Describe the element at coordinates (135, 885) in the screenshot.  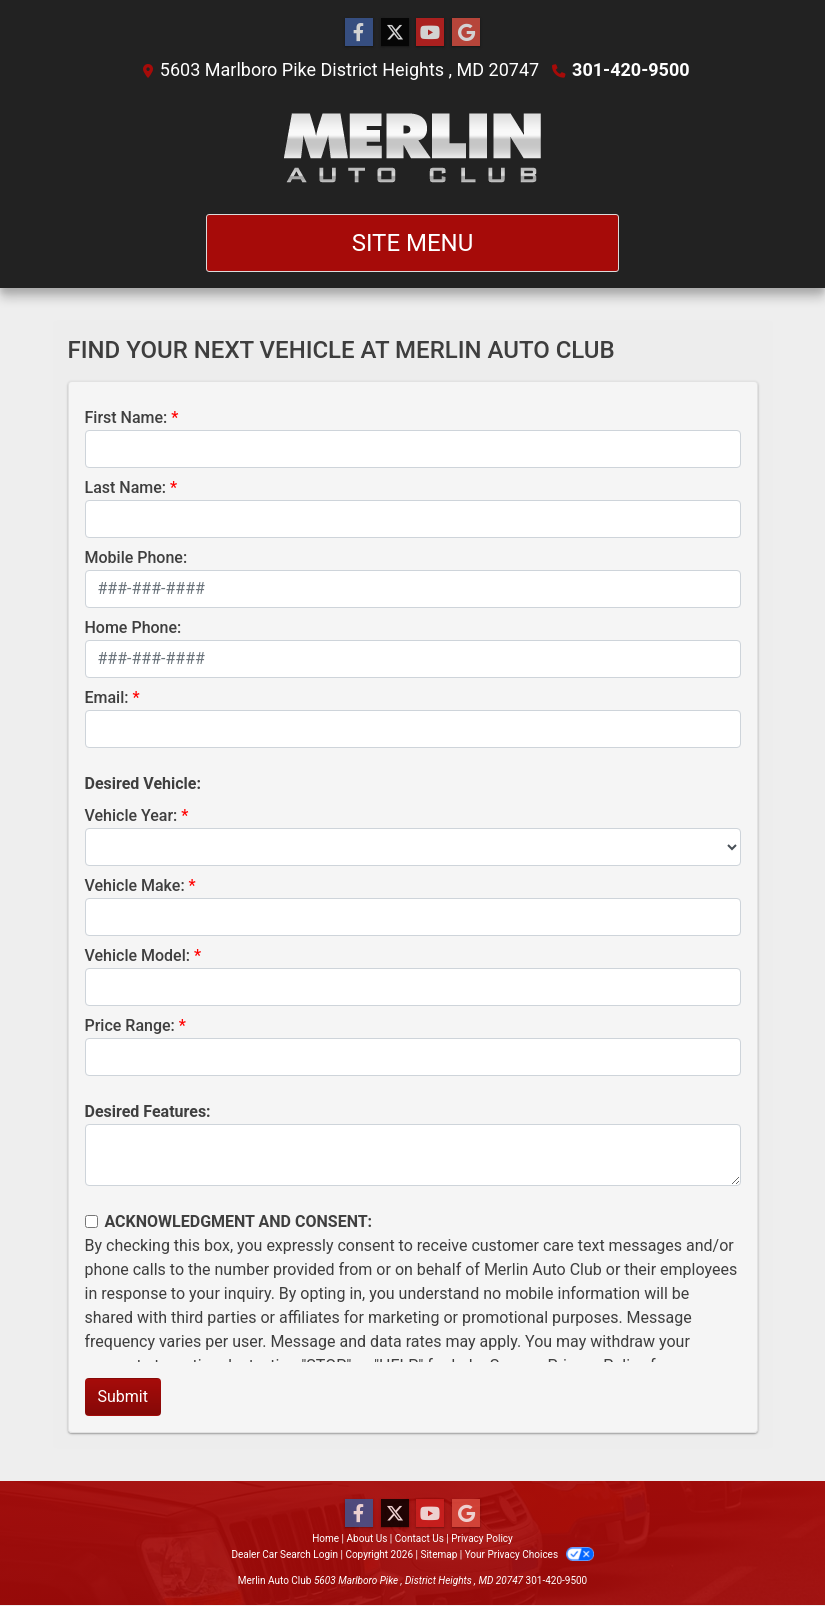
I see `Vehicle Make:` at that location.